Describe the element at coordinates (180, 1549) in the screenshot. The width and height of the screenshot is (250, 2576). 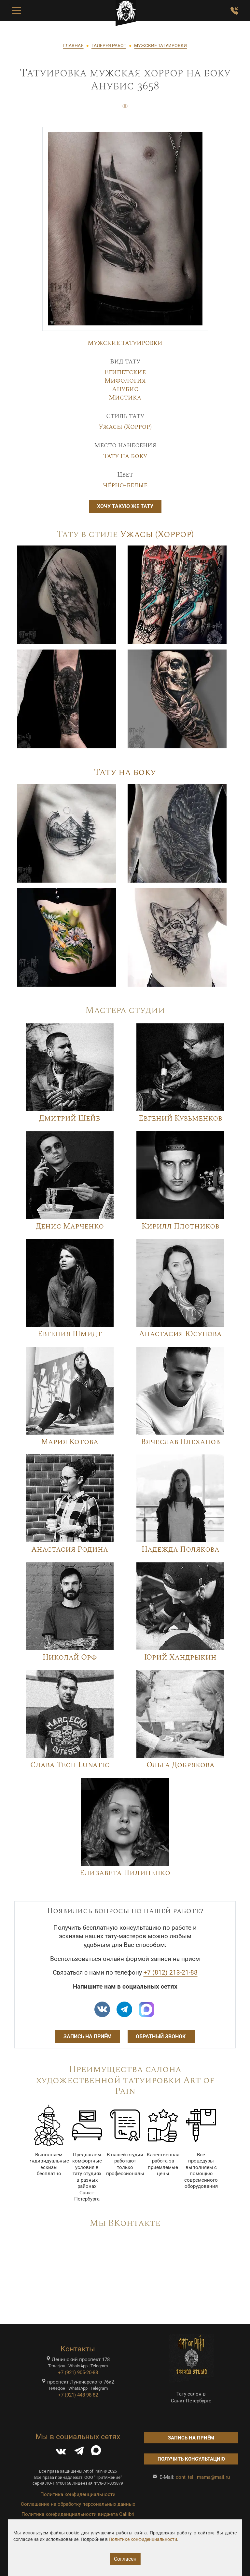
I see `Надежда Полякова` at that location.